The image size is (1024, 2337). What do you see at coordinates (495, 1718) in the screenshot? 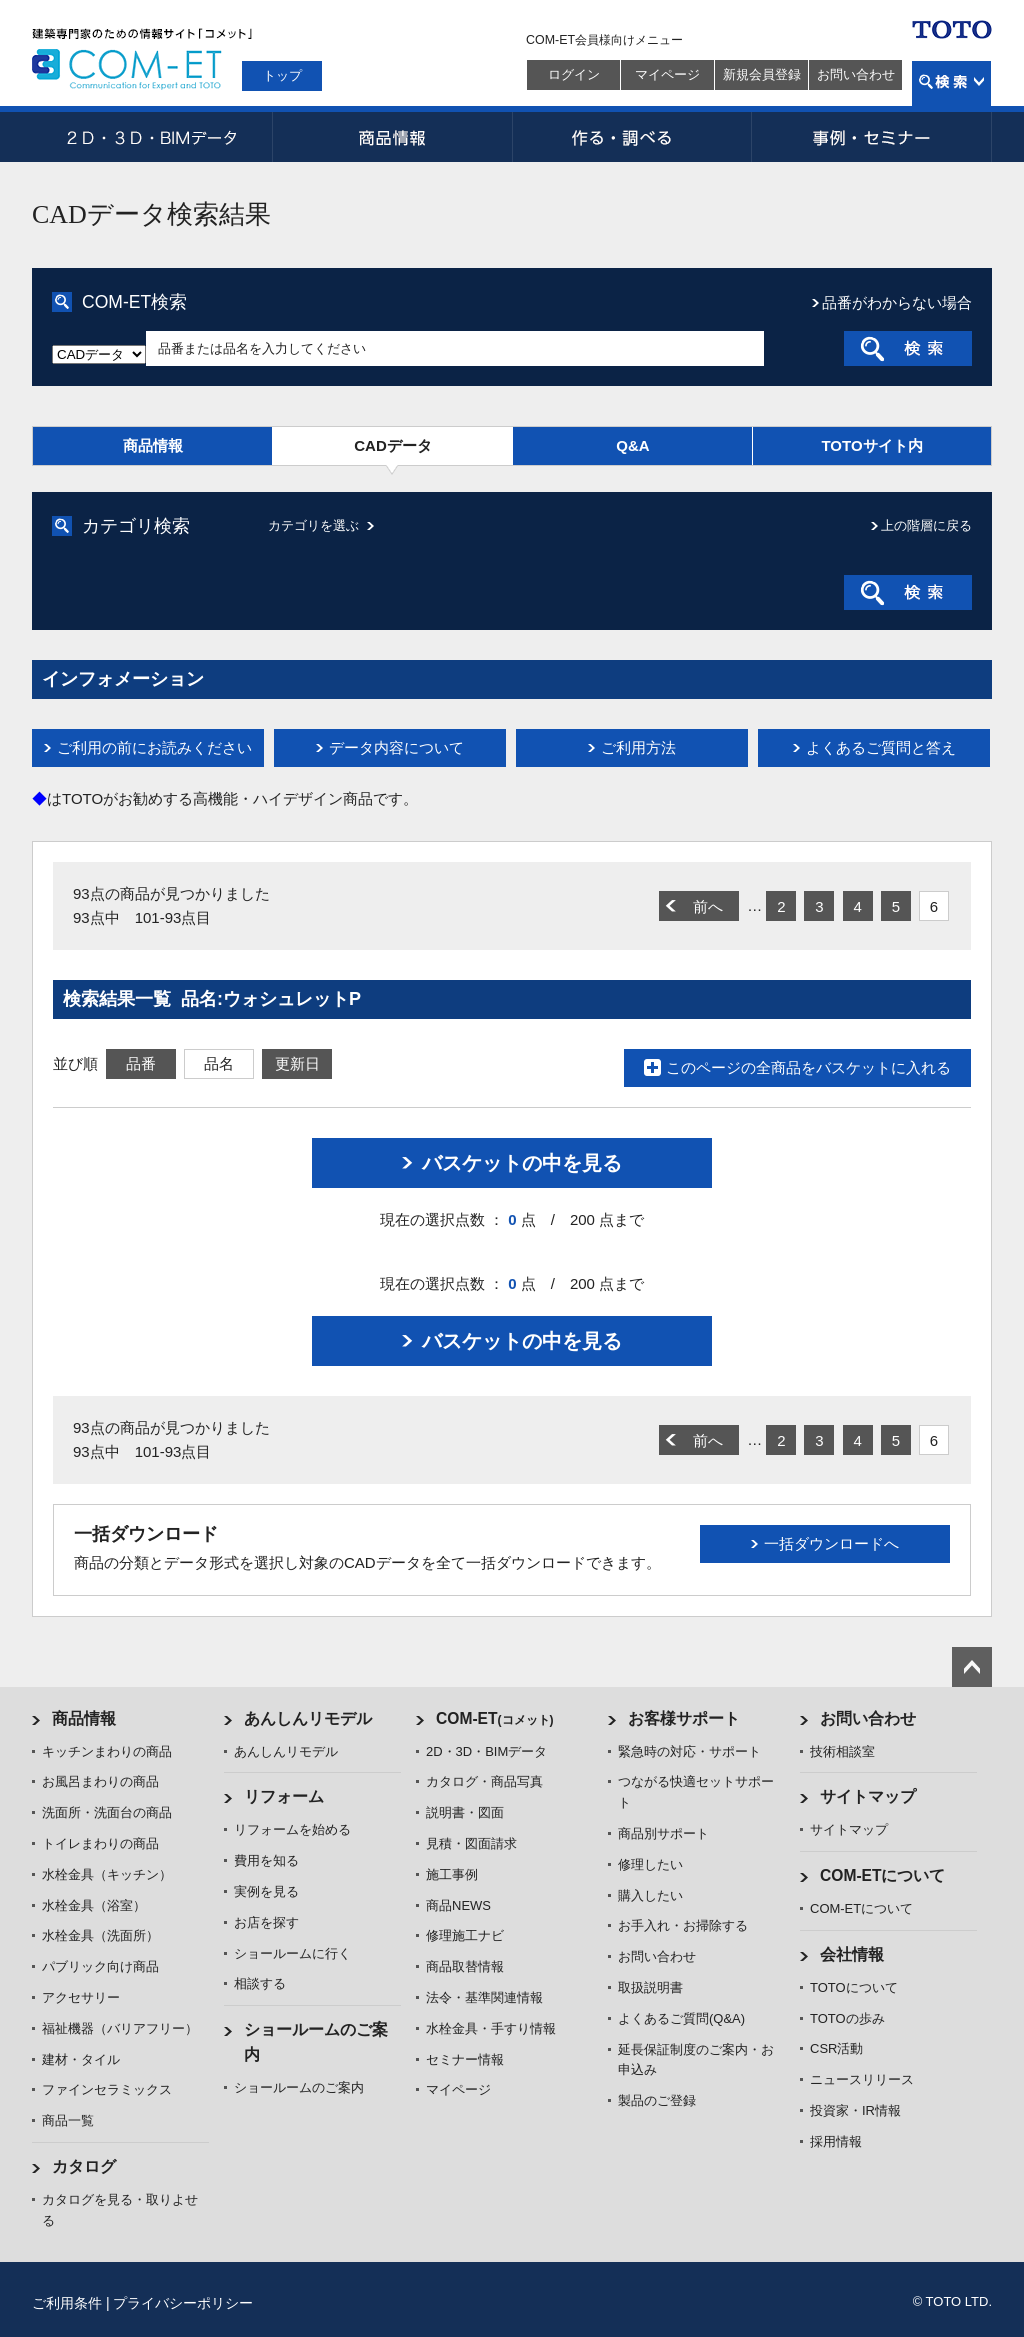
I see `COM-ET` at bounding box center [495, 1718].